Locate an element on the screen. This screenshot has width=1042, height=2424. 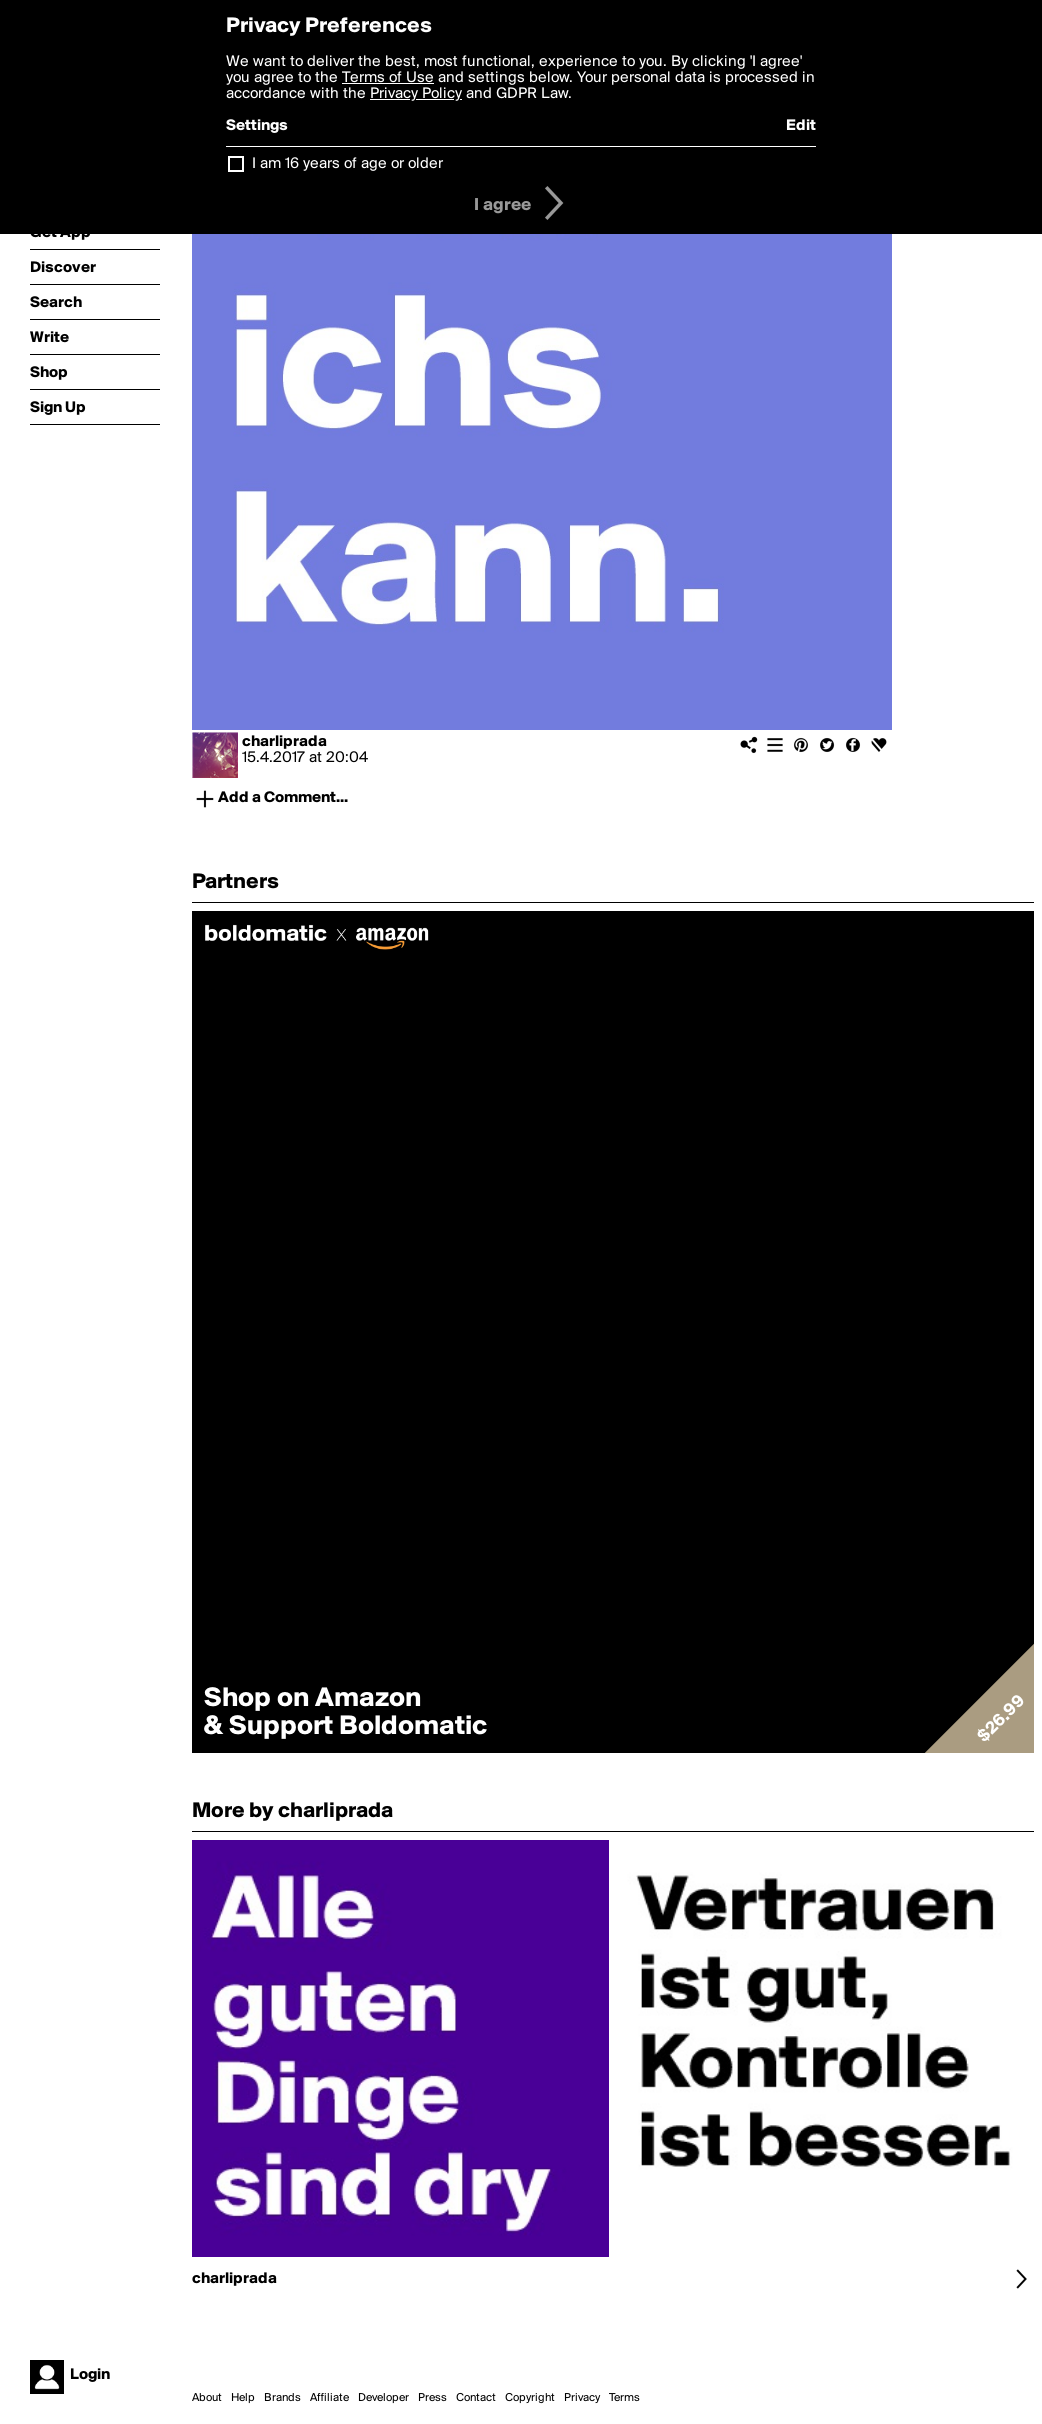
About is located at coordinates (207, 2398).